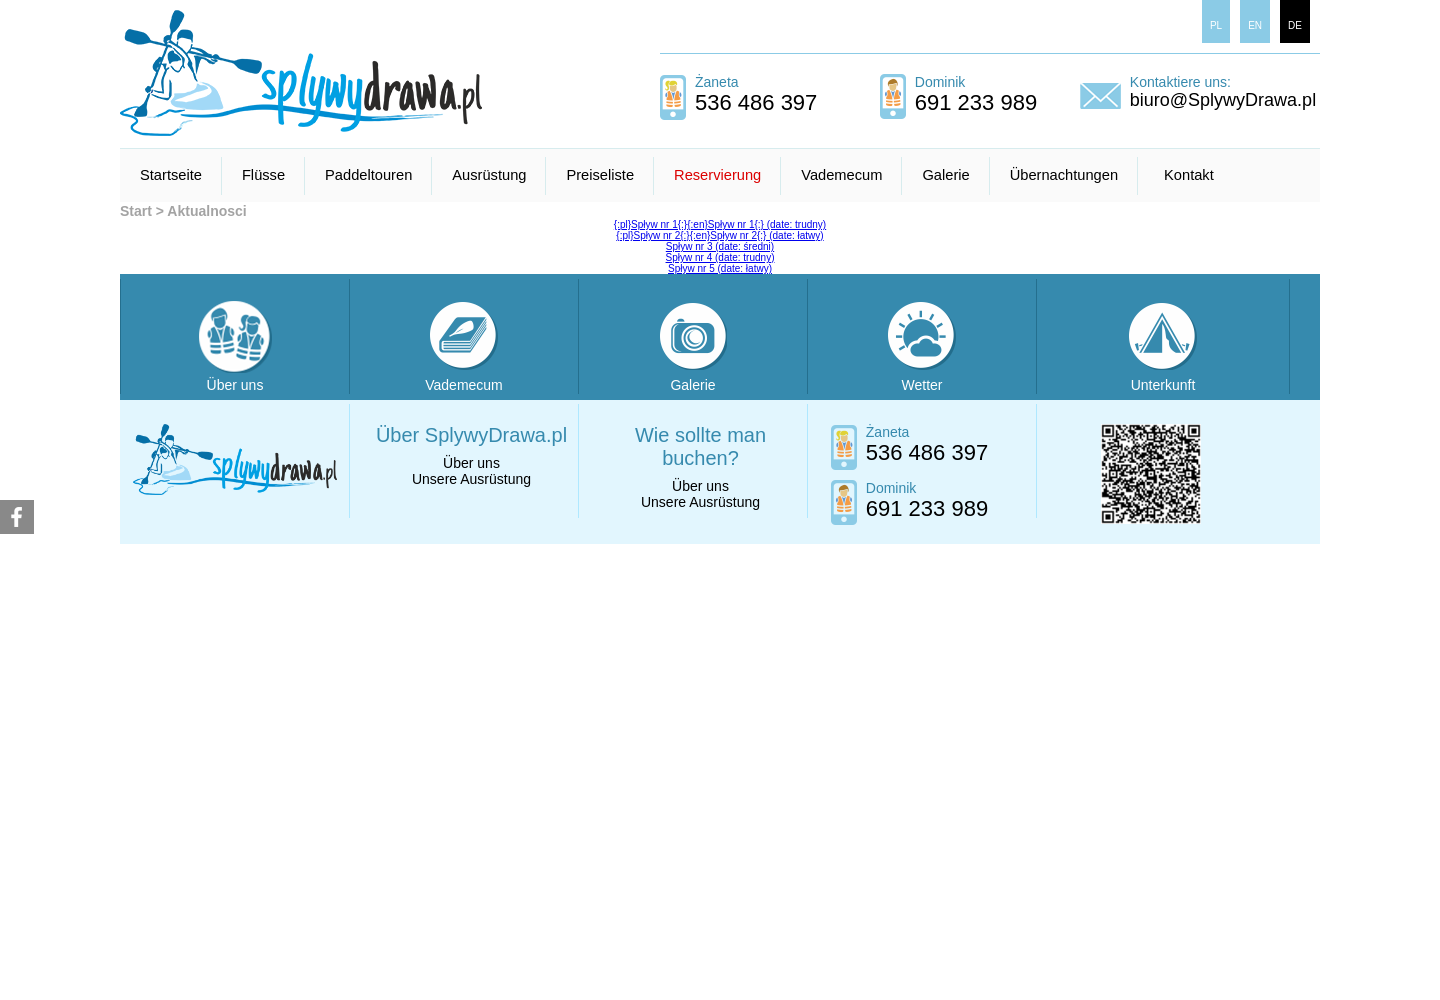  I want to click on Spływ nr 4 (date: trudny), so click(720, 257).